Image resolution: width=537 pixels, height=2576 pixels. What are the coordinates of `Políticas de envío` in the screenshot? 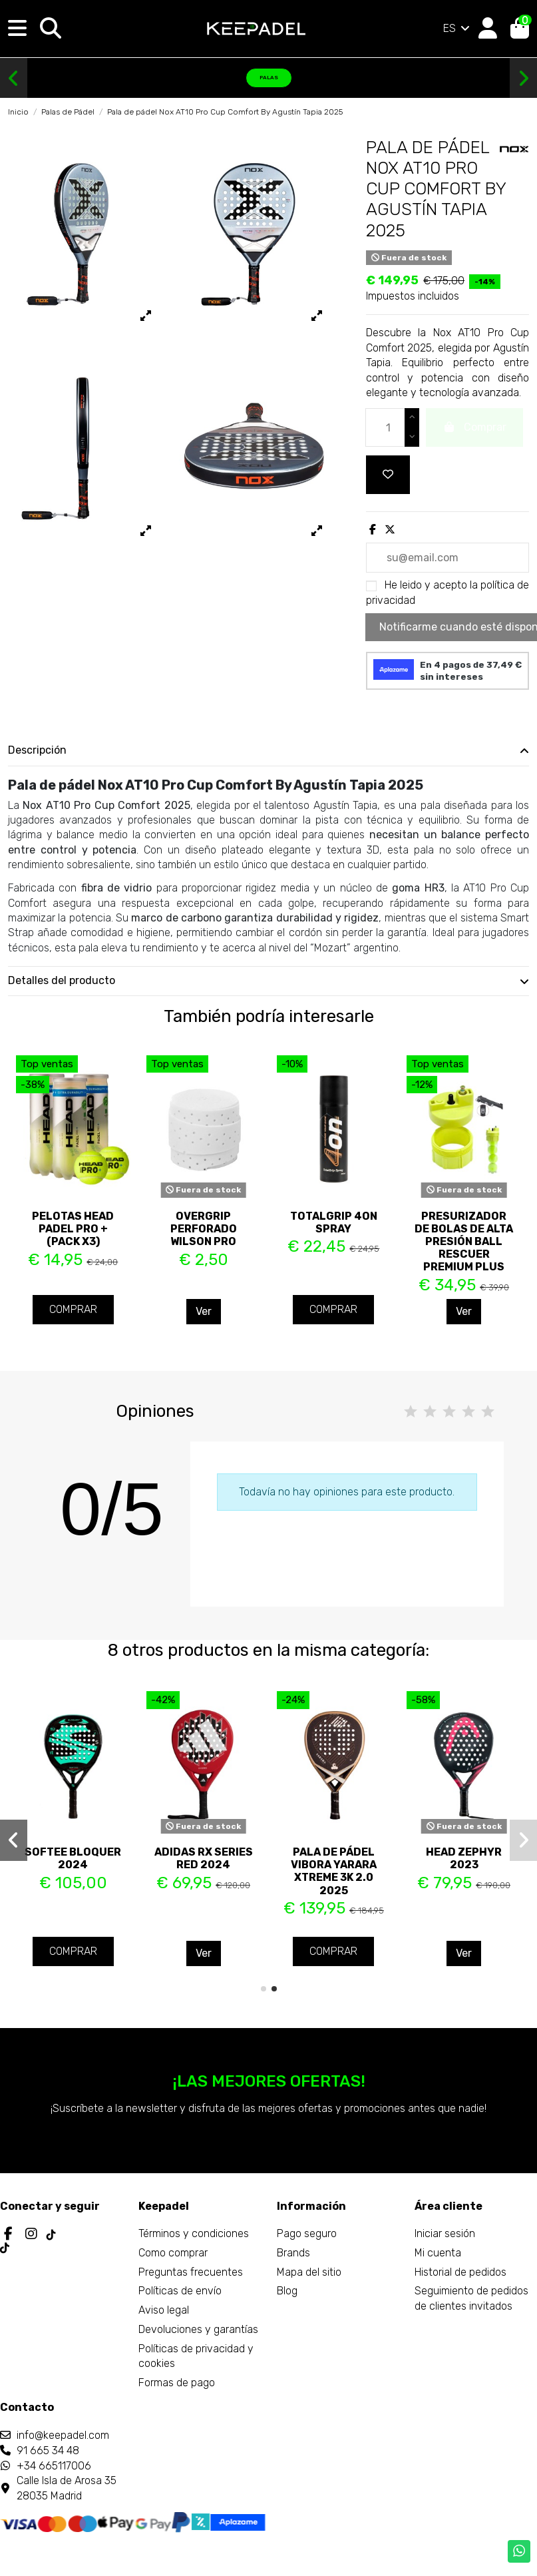 It's located at (180, 2290).